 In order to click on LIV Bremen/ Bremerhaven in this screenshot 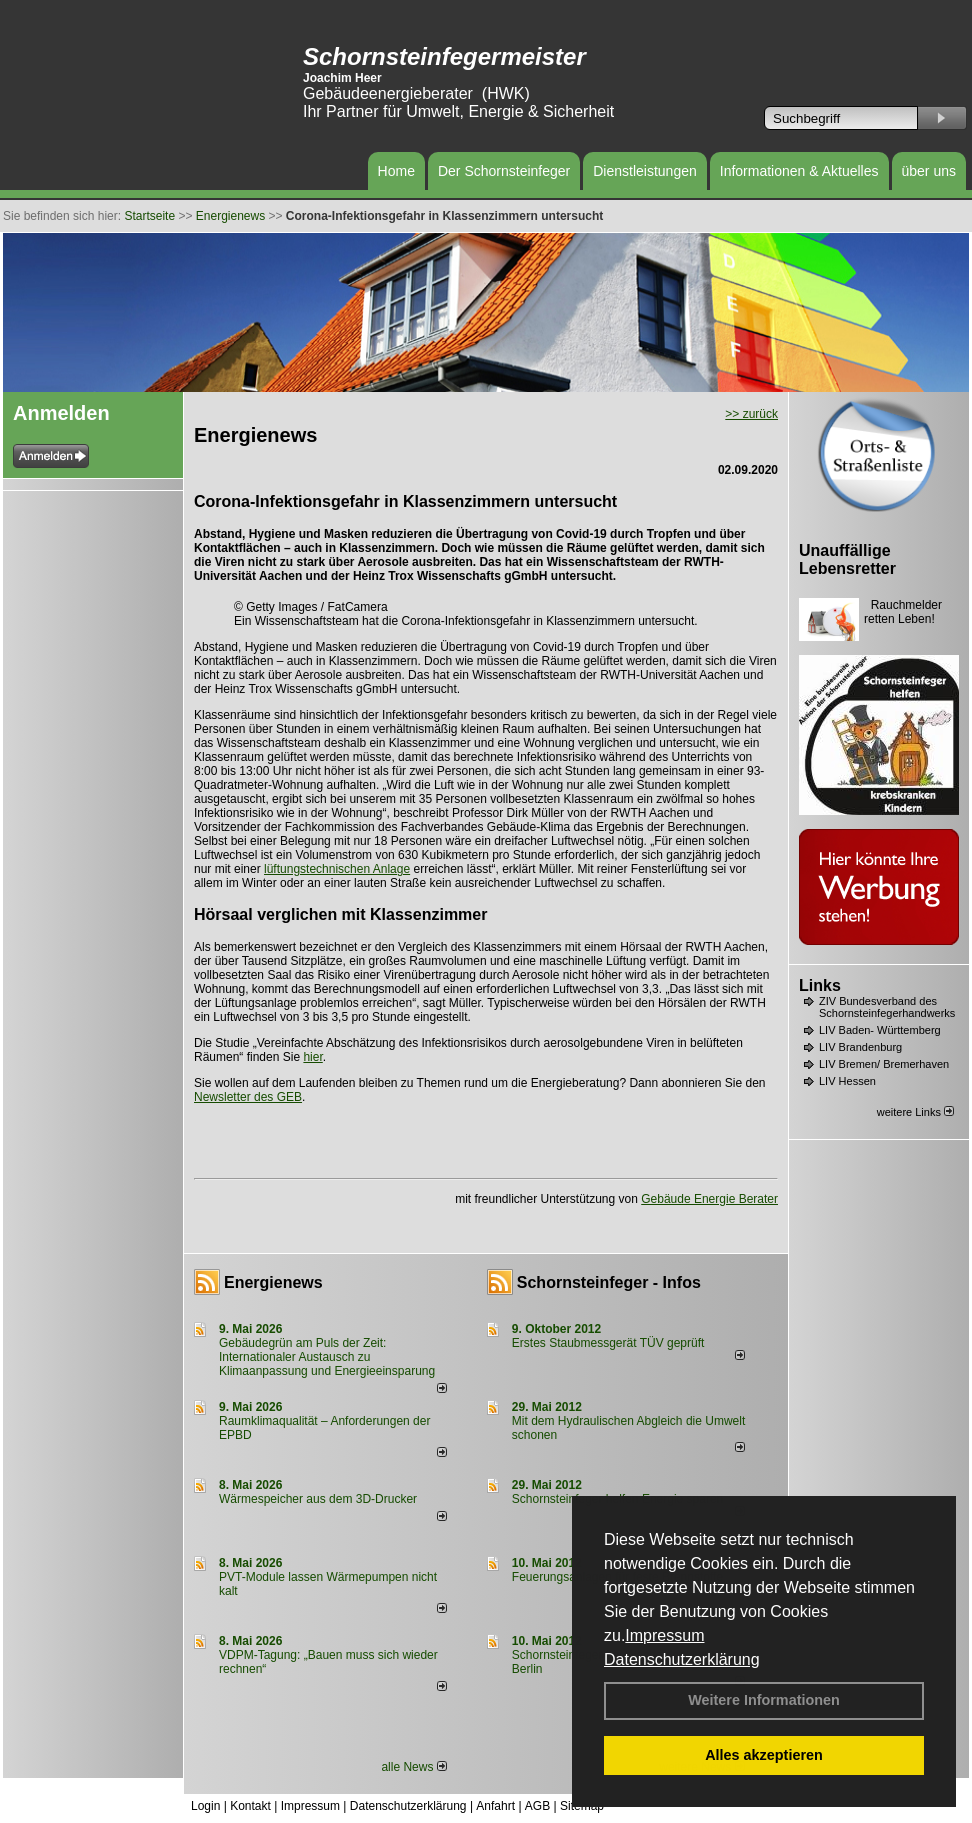, I will do `click(884, 1064)`.